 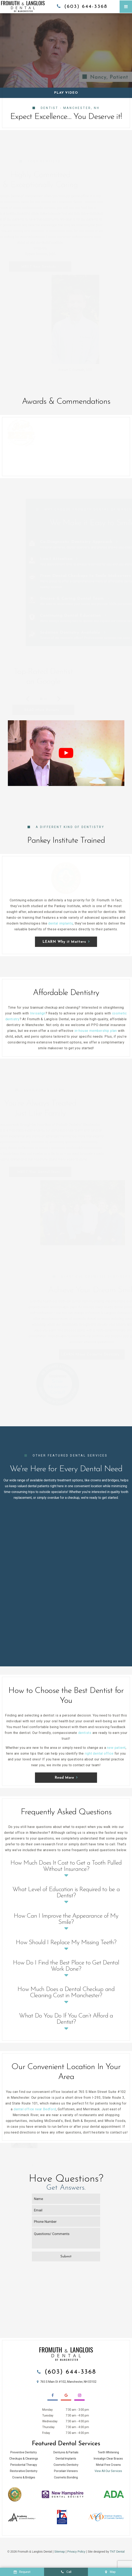 I want to click on 765 S Main St #102, Manchester, NH 03102, so click(x=66, y=2381).